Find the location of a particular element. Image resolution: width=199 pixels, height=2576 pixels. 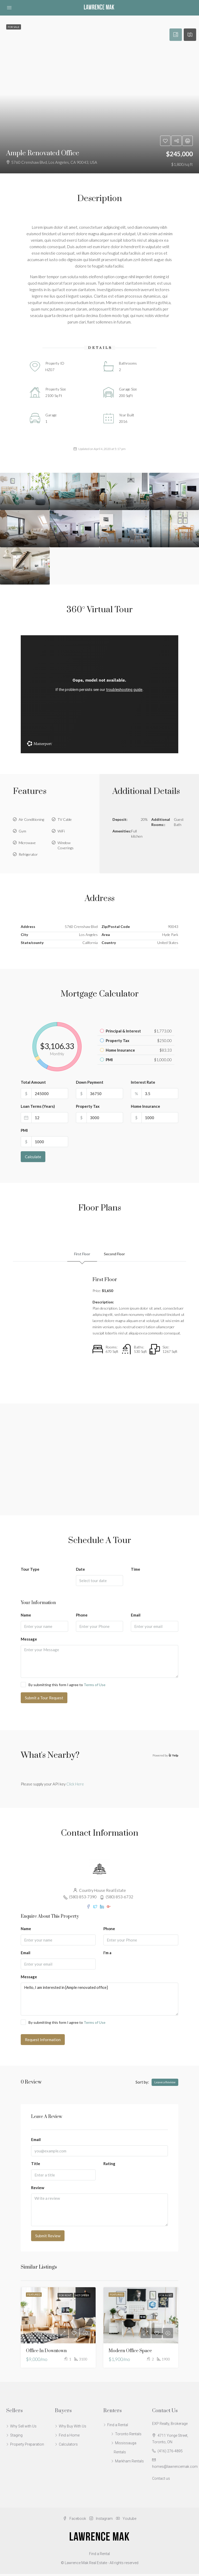

Why Sell with Us is located at coordinates (23, 2428).